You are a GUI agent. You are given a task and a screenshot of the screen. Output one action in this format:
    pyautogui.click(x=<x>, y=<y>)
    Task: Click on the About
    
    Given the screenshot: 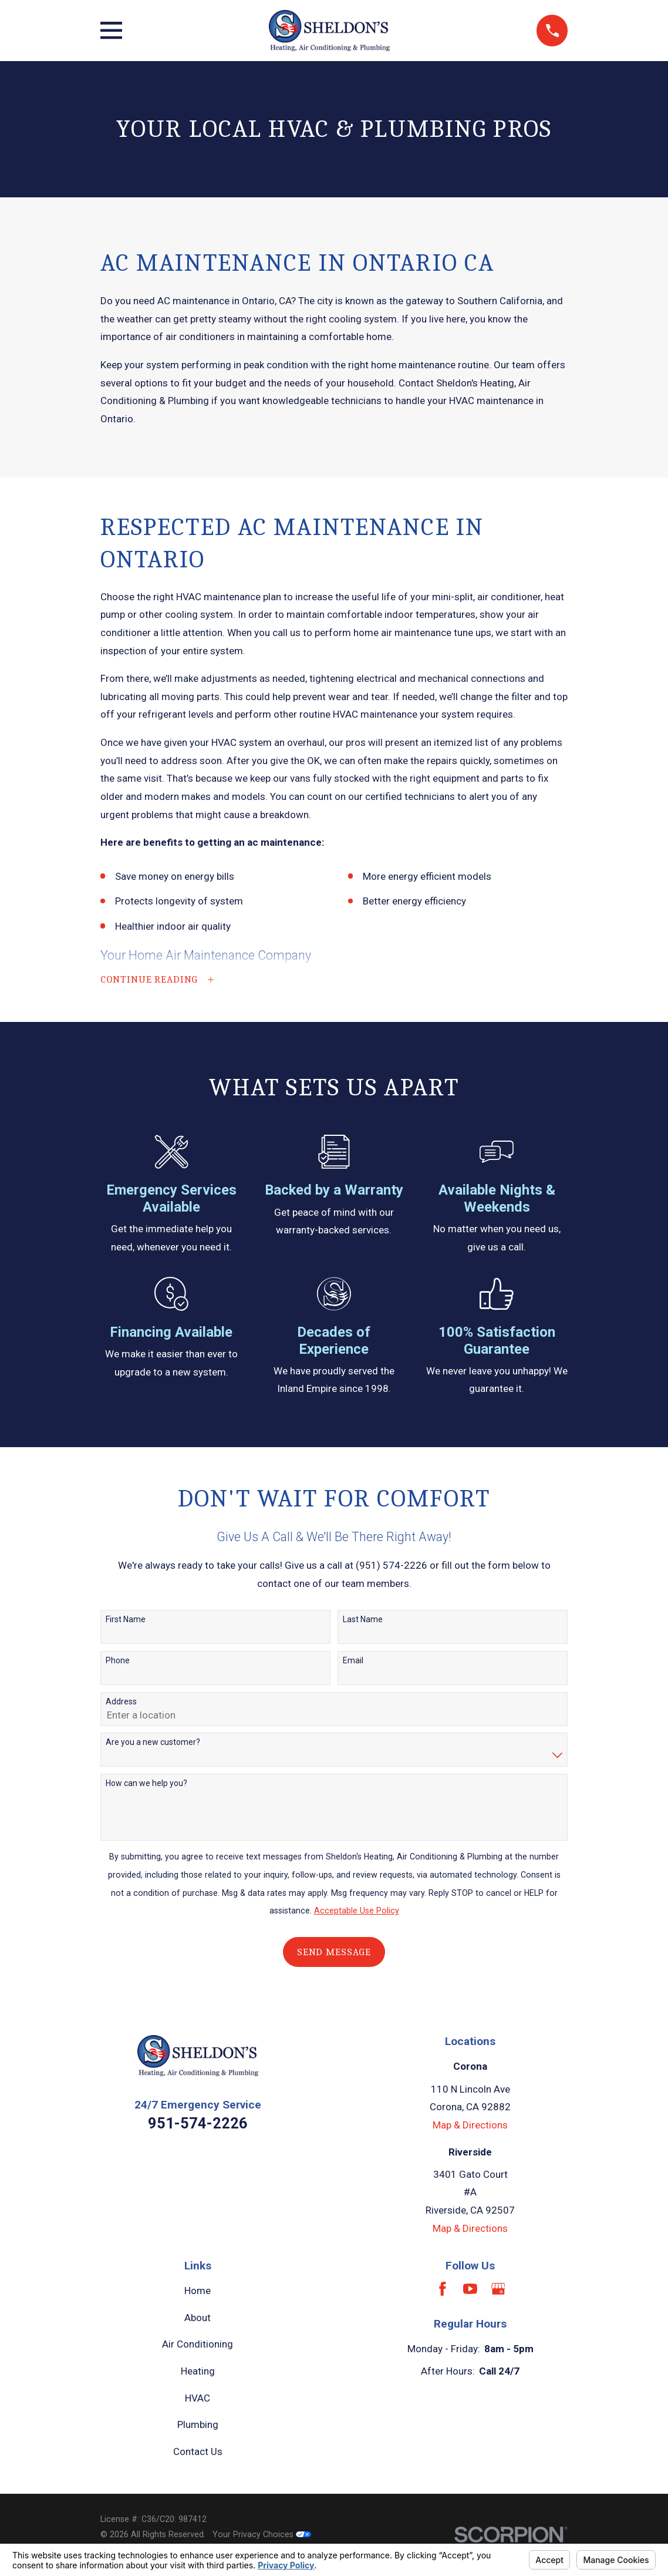 What is the action you would take?
    pyautogui.click(x=197, y=2318)
    